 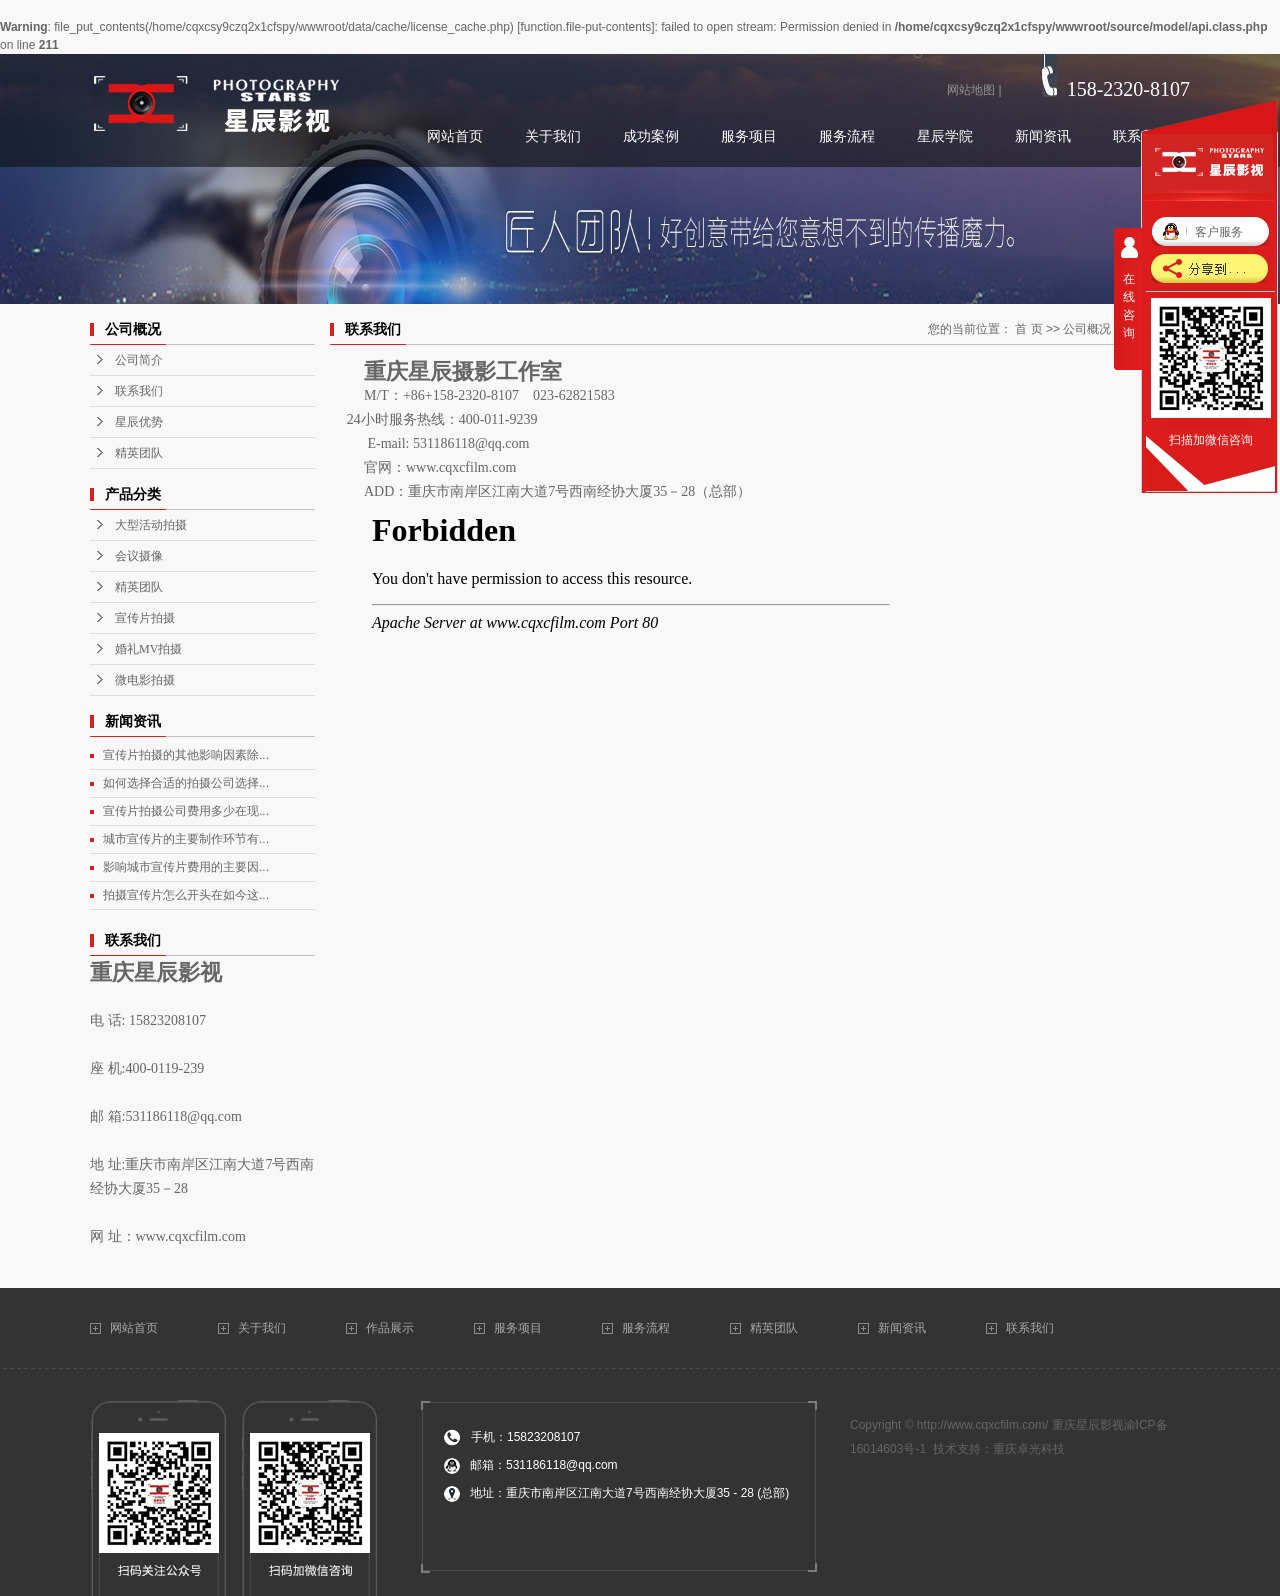 I want to click on 会议摄像, so click(x=139, y=556).